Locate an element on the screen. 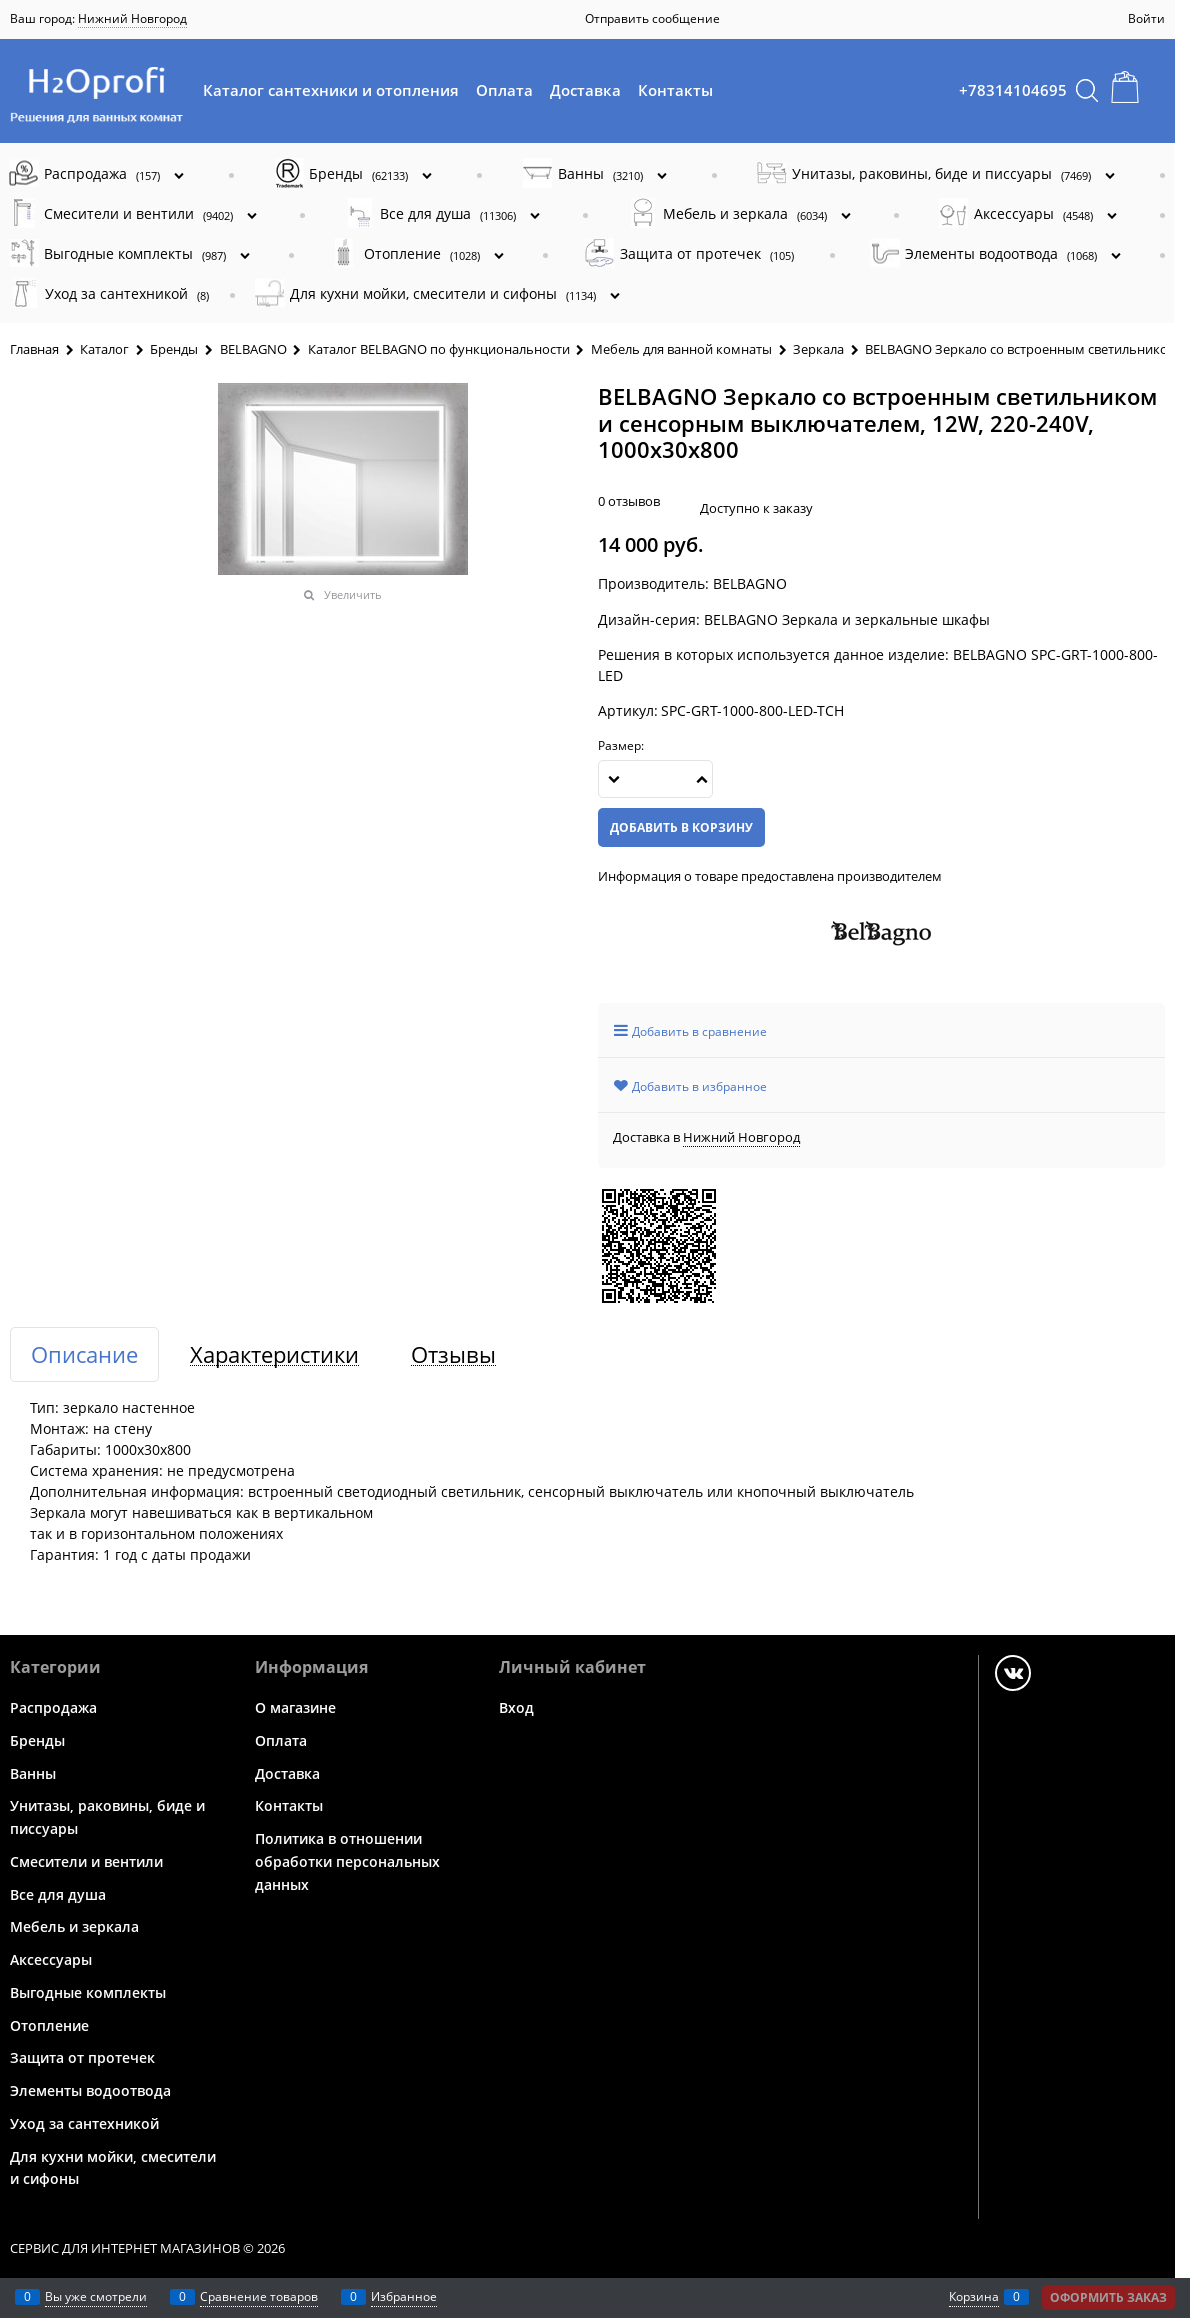 This screenshot has height=2318, width=1190. Отправить сообщение is located at coordinates (652, 18).